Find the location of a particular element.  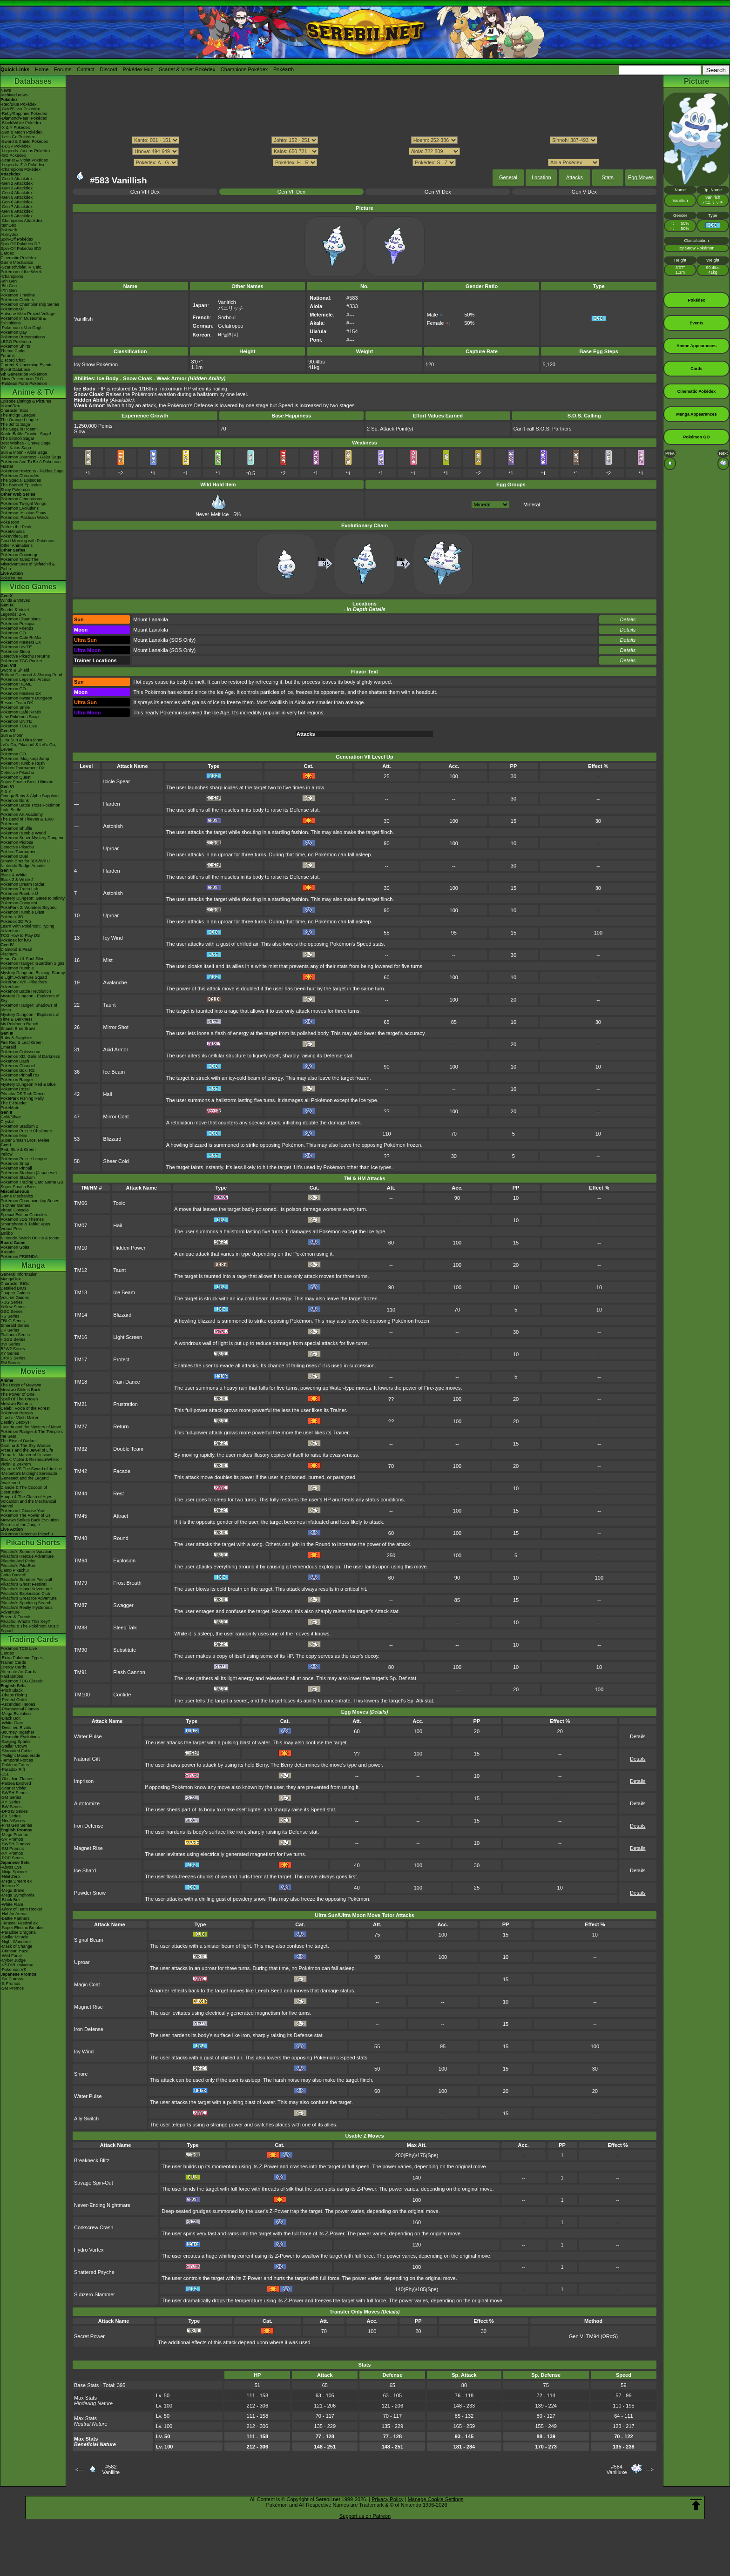

Pokémon Ranger: Shadows of Almia is located at coordinates (28, 1007).